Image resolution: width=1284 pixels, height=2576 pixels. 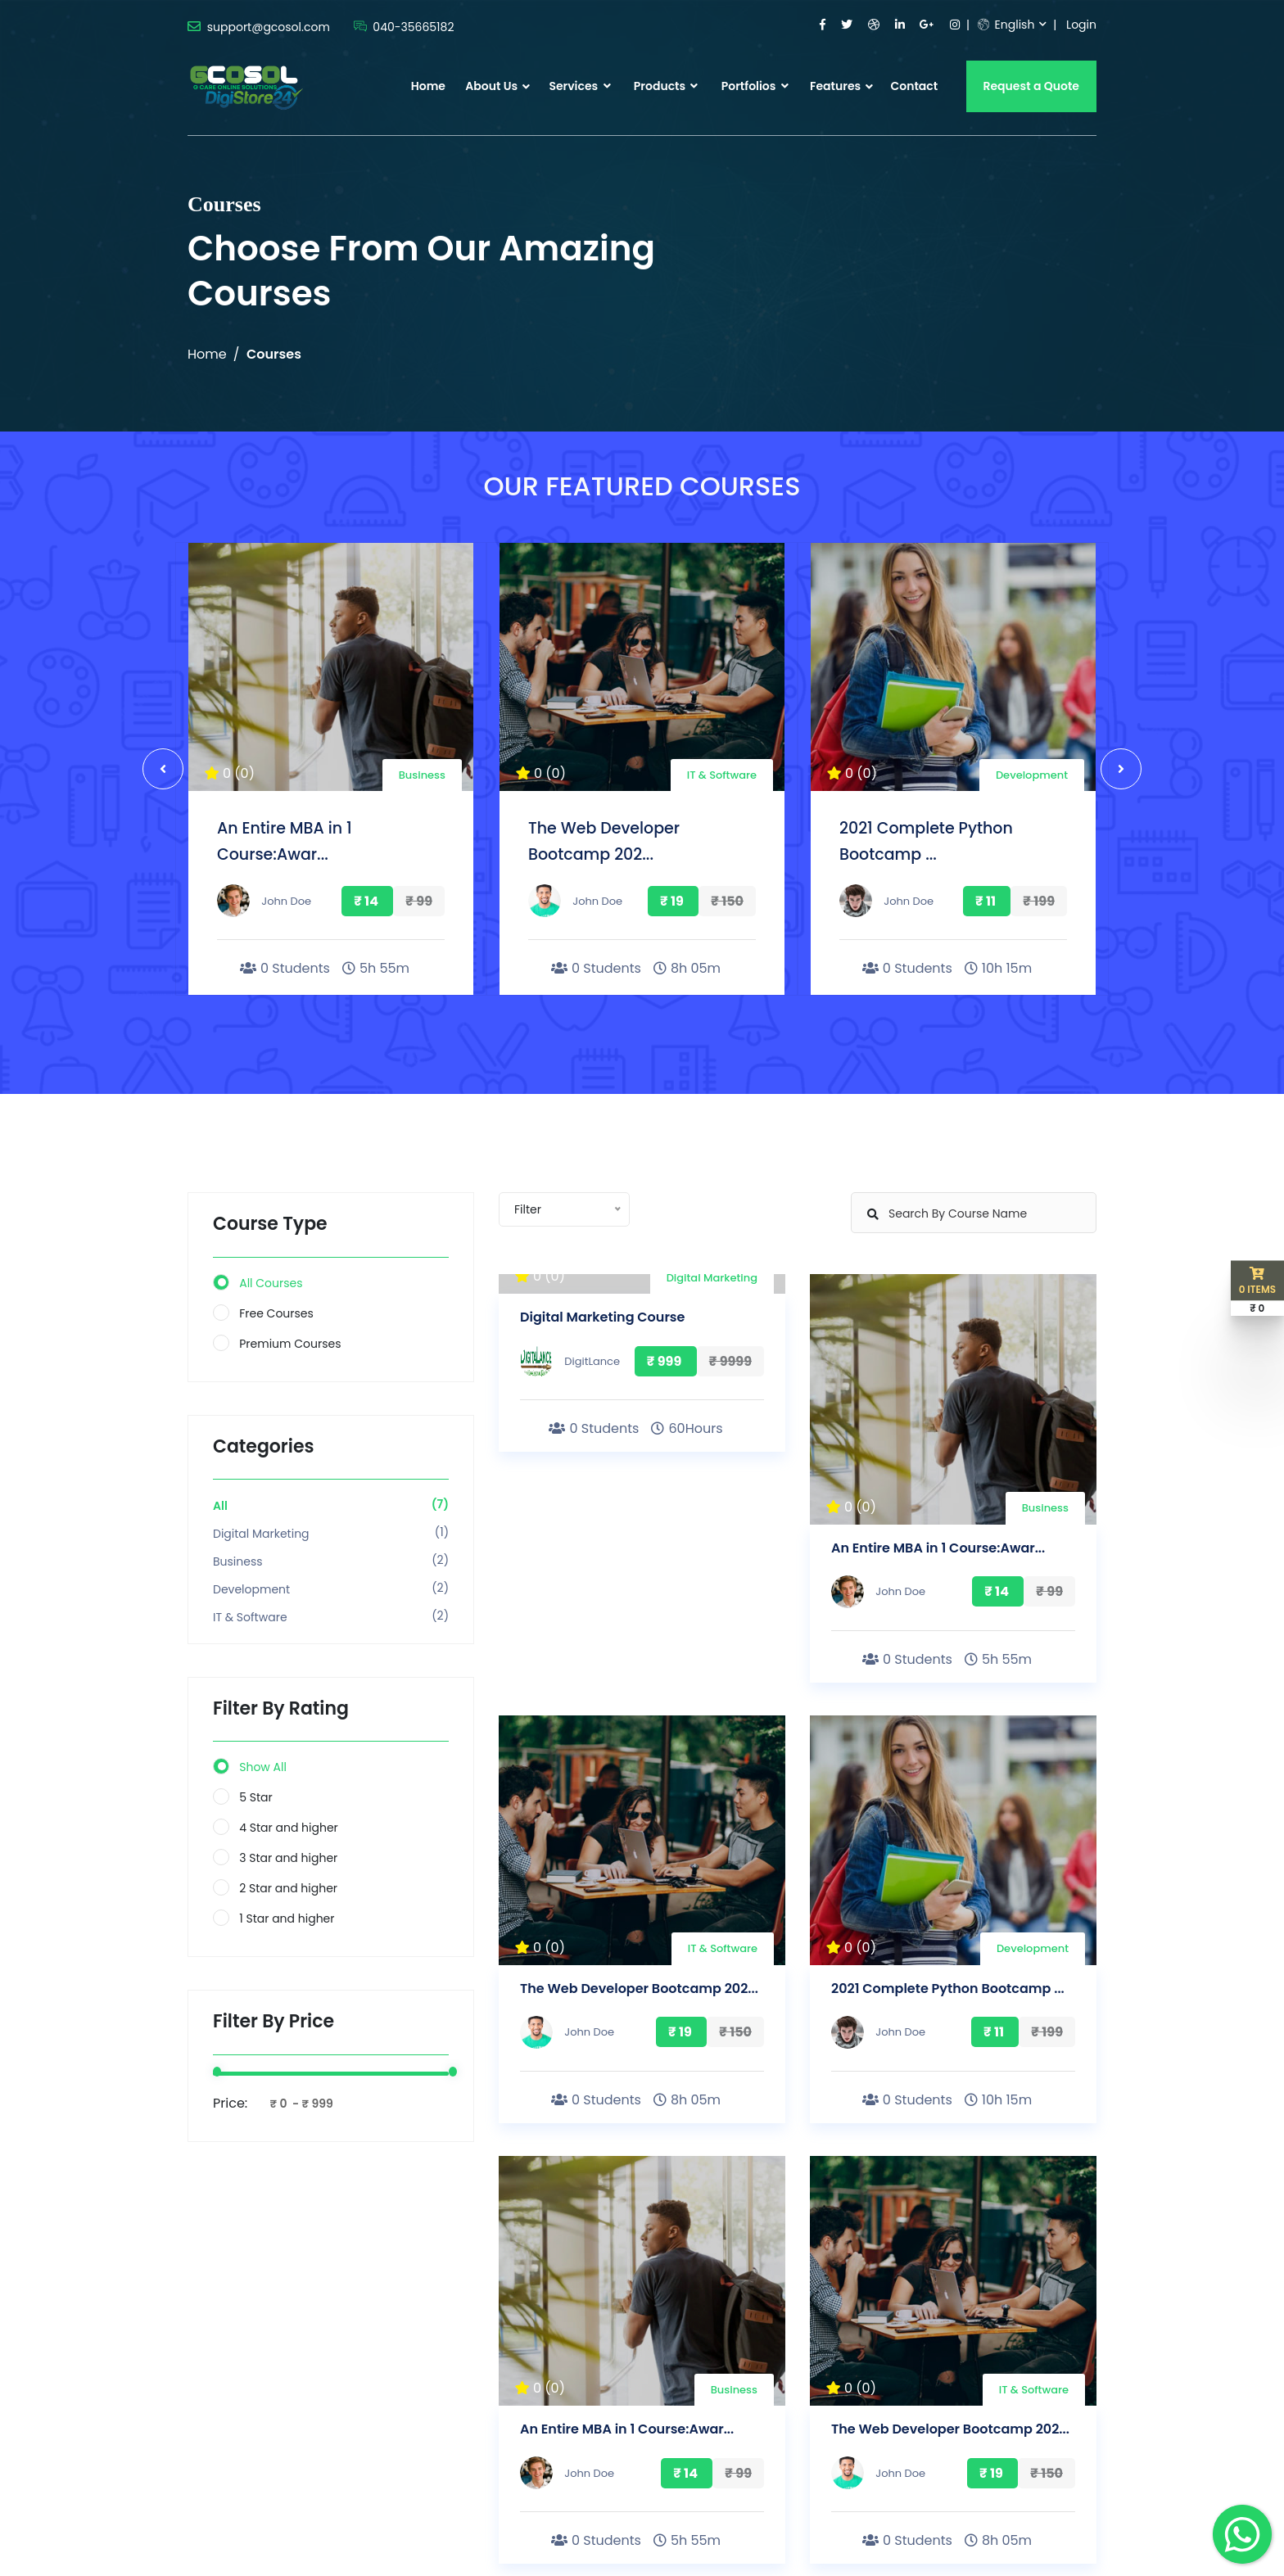 I want to click on Digital Marketing Course, so click(x=602, y=1317).